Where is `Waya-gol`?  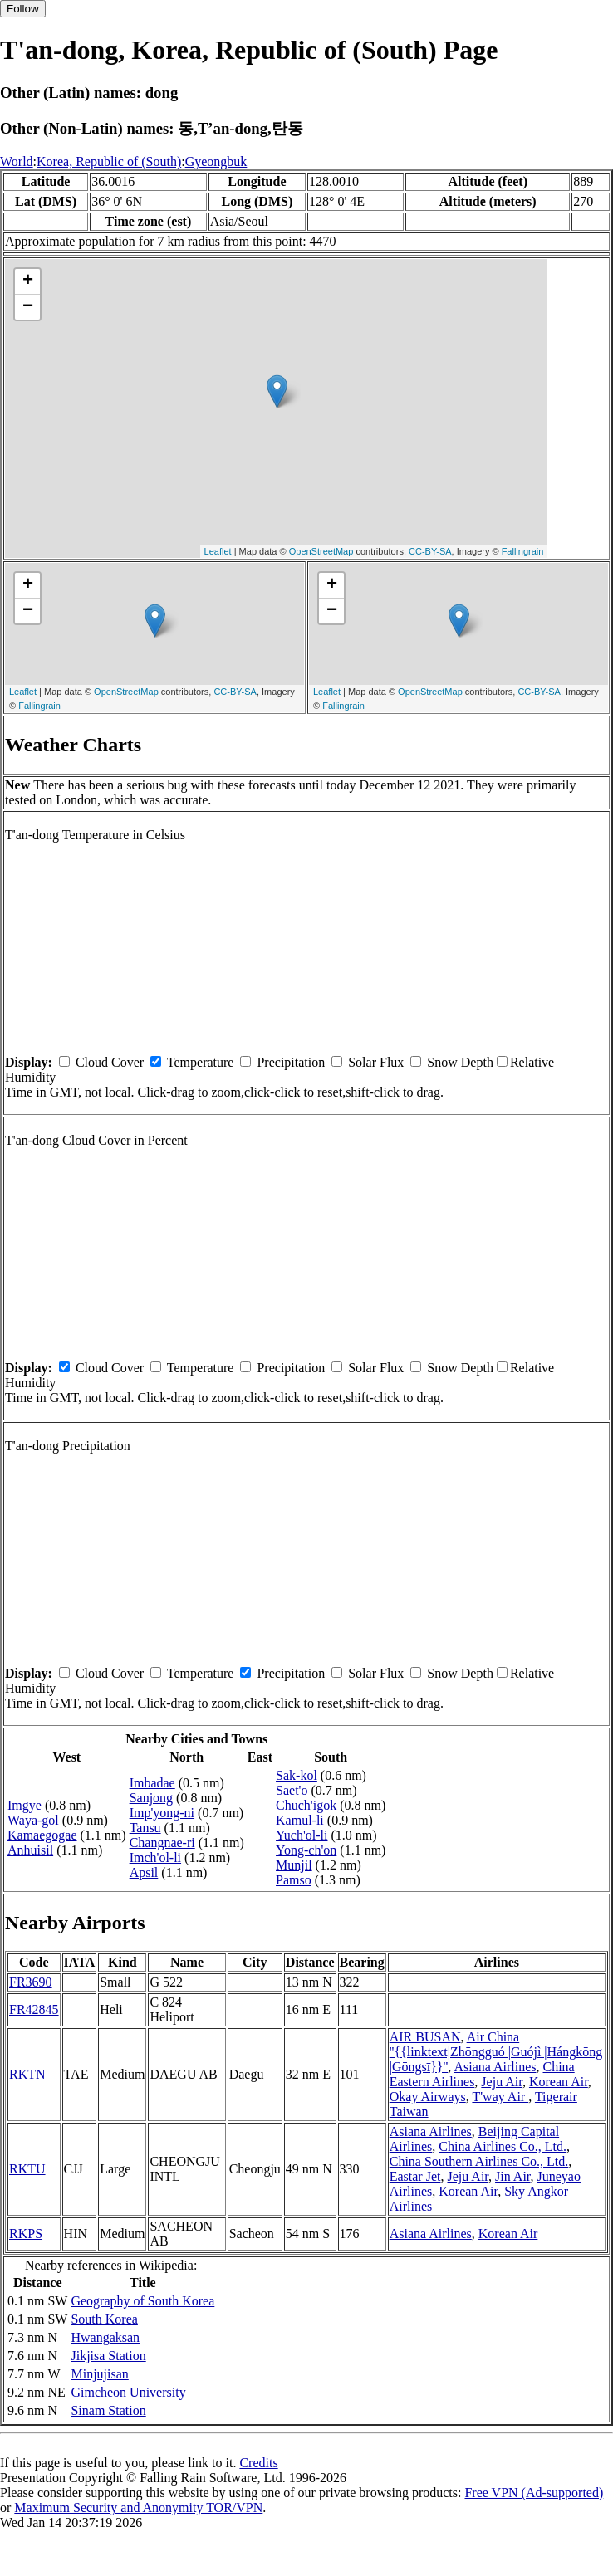
Waya-gol is located at coordinates (33, 1820).